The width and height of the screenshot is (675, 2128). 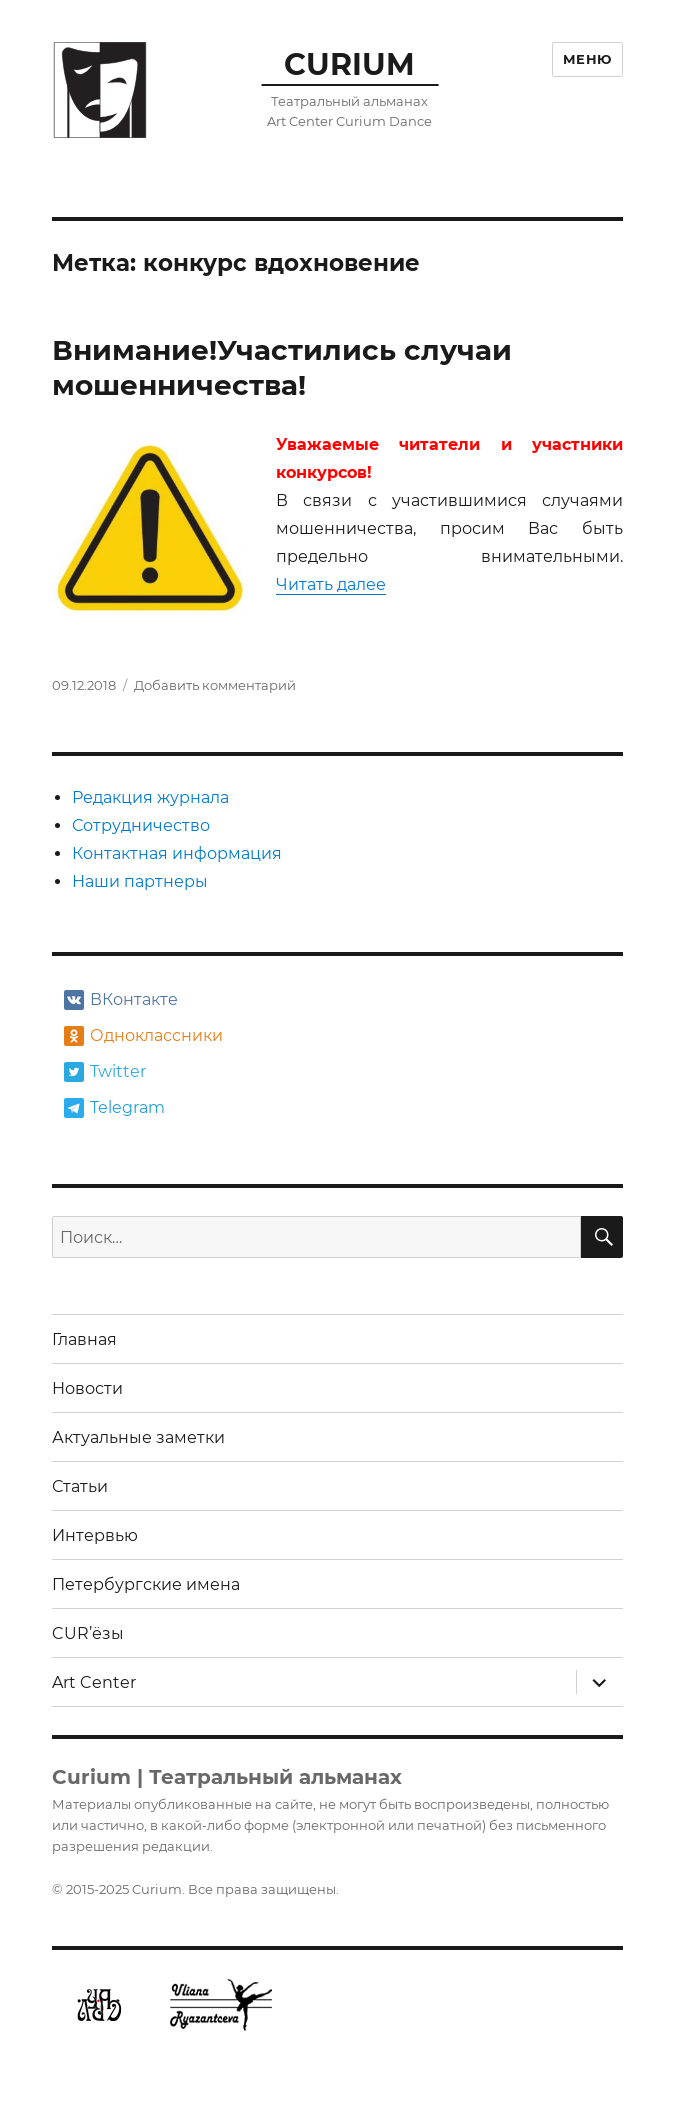 What do you see at coordinates (349, 64) in the screenshot?
I see `CURIUM` at bounding box center [349, 64].